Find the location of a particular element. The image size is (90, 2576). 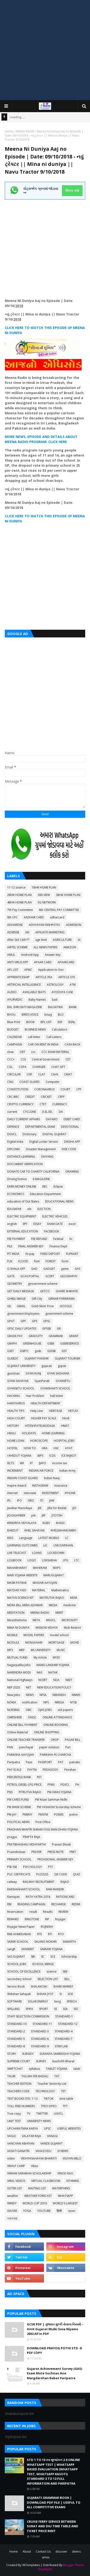

interview is located at coordinates (30, 1493).